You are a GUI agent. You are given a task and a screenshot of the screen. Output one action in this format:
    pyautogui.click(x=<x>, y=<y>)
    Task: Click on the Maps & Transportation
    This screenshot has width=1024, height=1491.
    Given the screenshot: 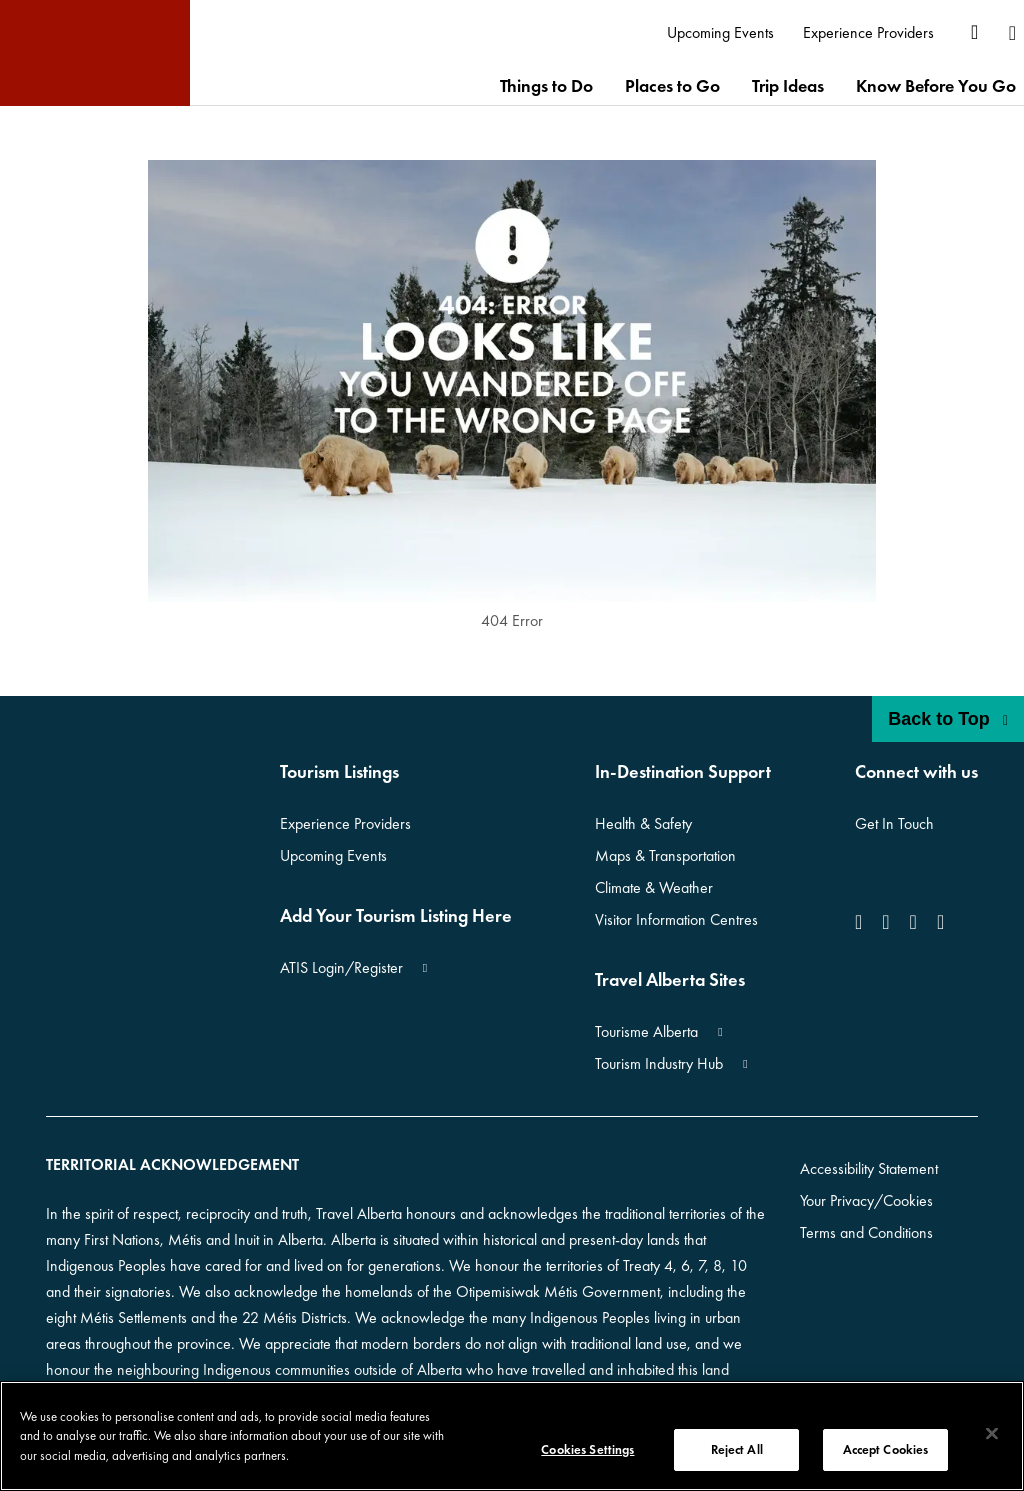 What is the action you would take?
    pyautogui.click(x=665, y=855)
    